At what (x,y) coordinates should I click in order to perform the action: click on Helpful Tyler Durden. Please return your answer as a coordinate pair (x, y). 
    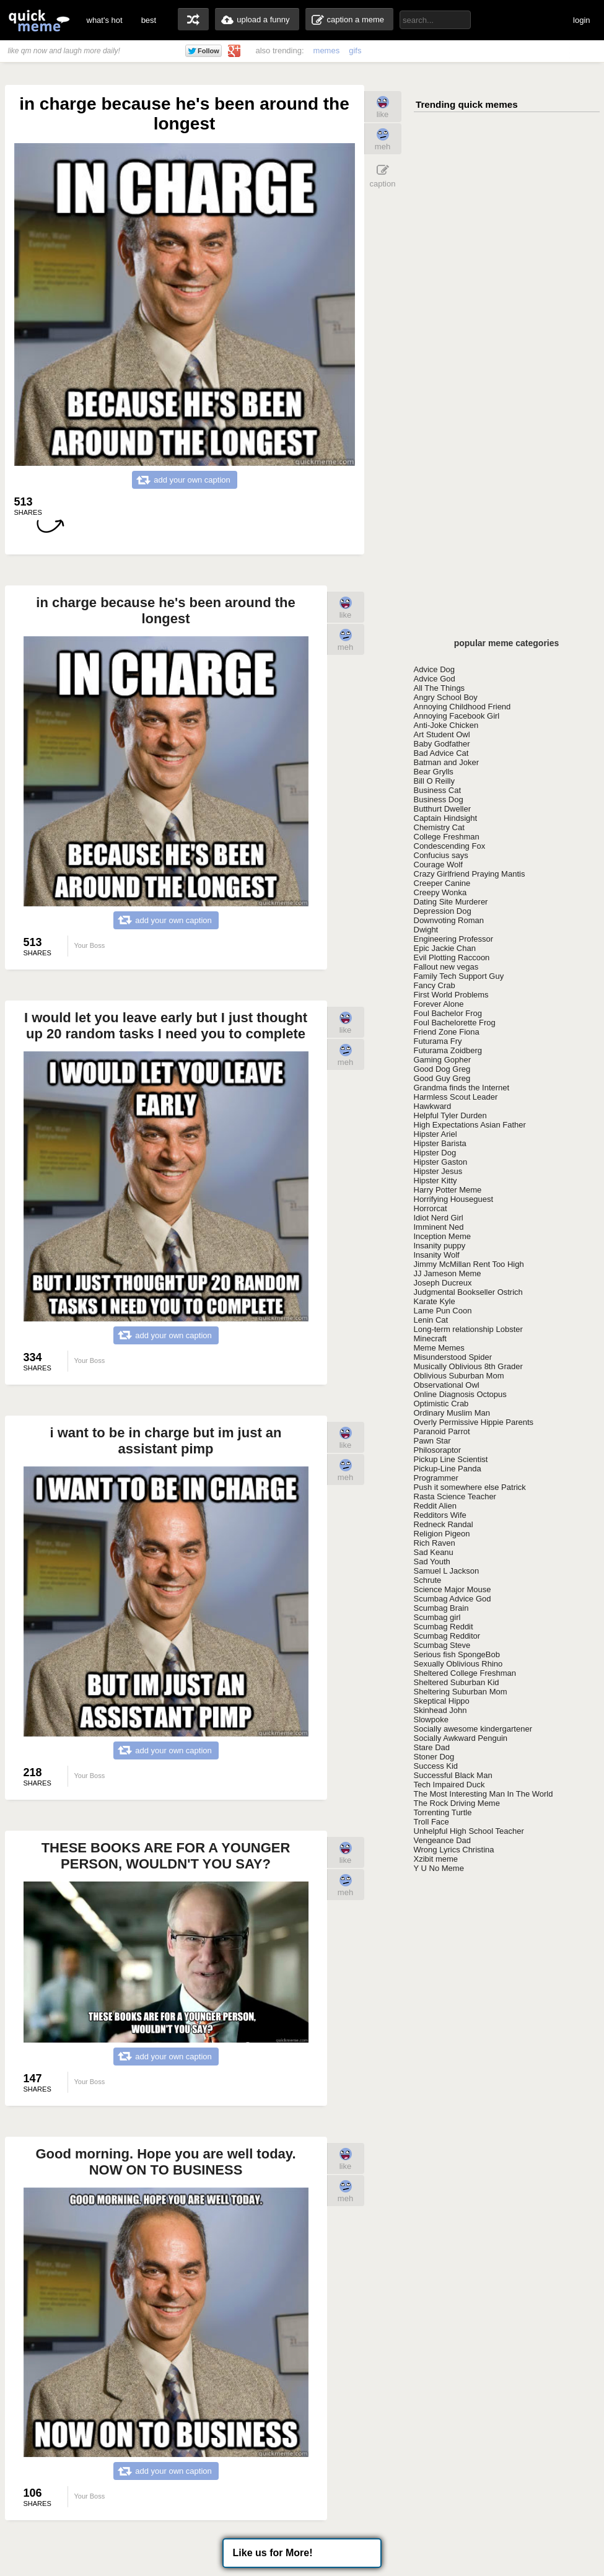
    Looking at the image, I should click on (450, 1115).